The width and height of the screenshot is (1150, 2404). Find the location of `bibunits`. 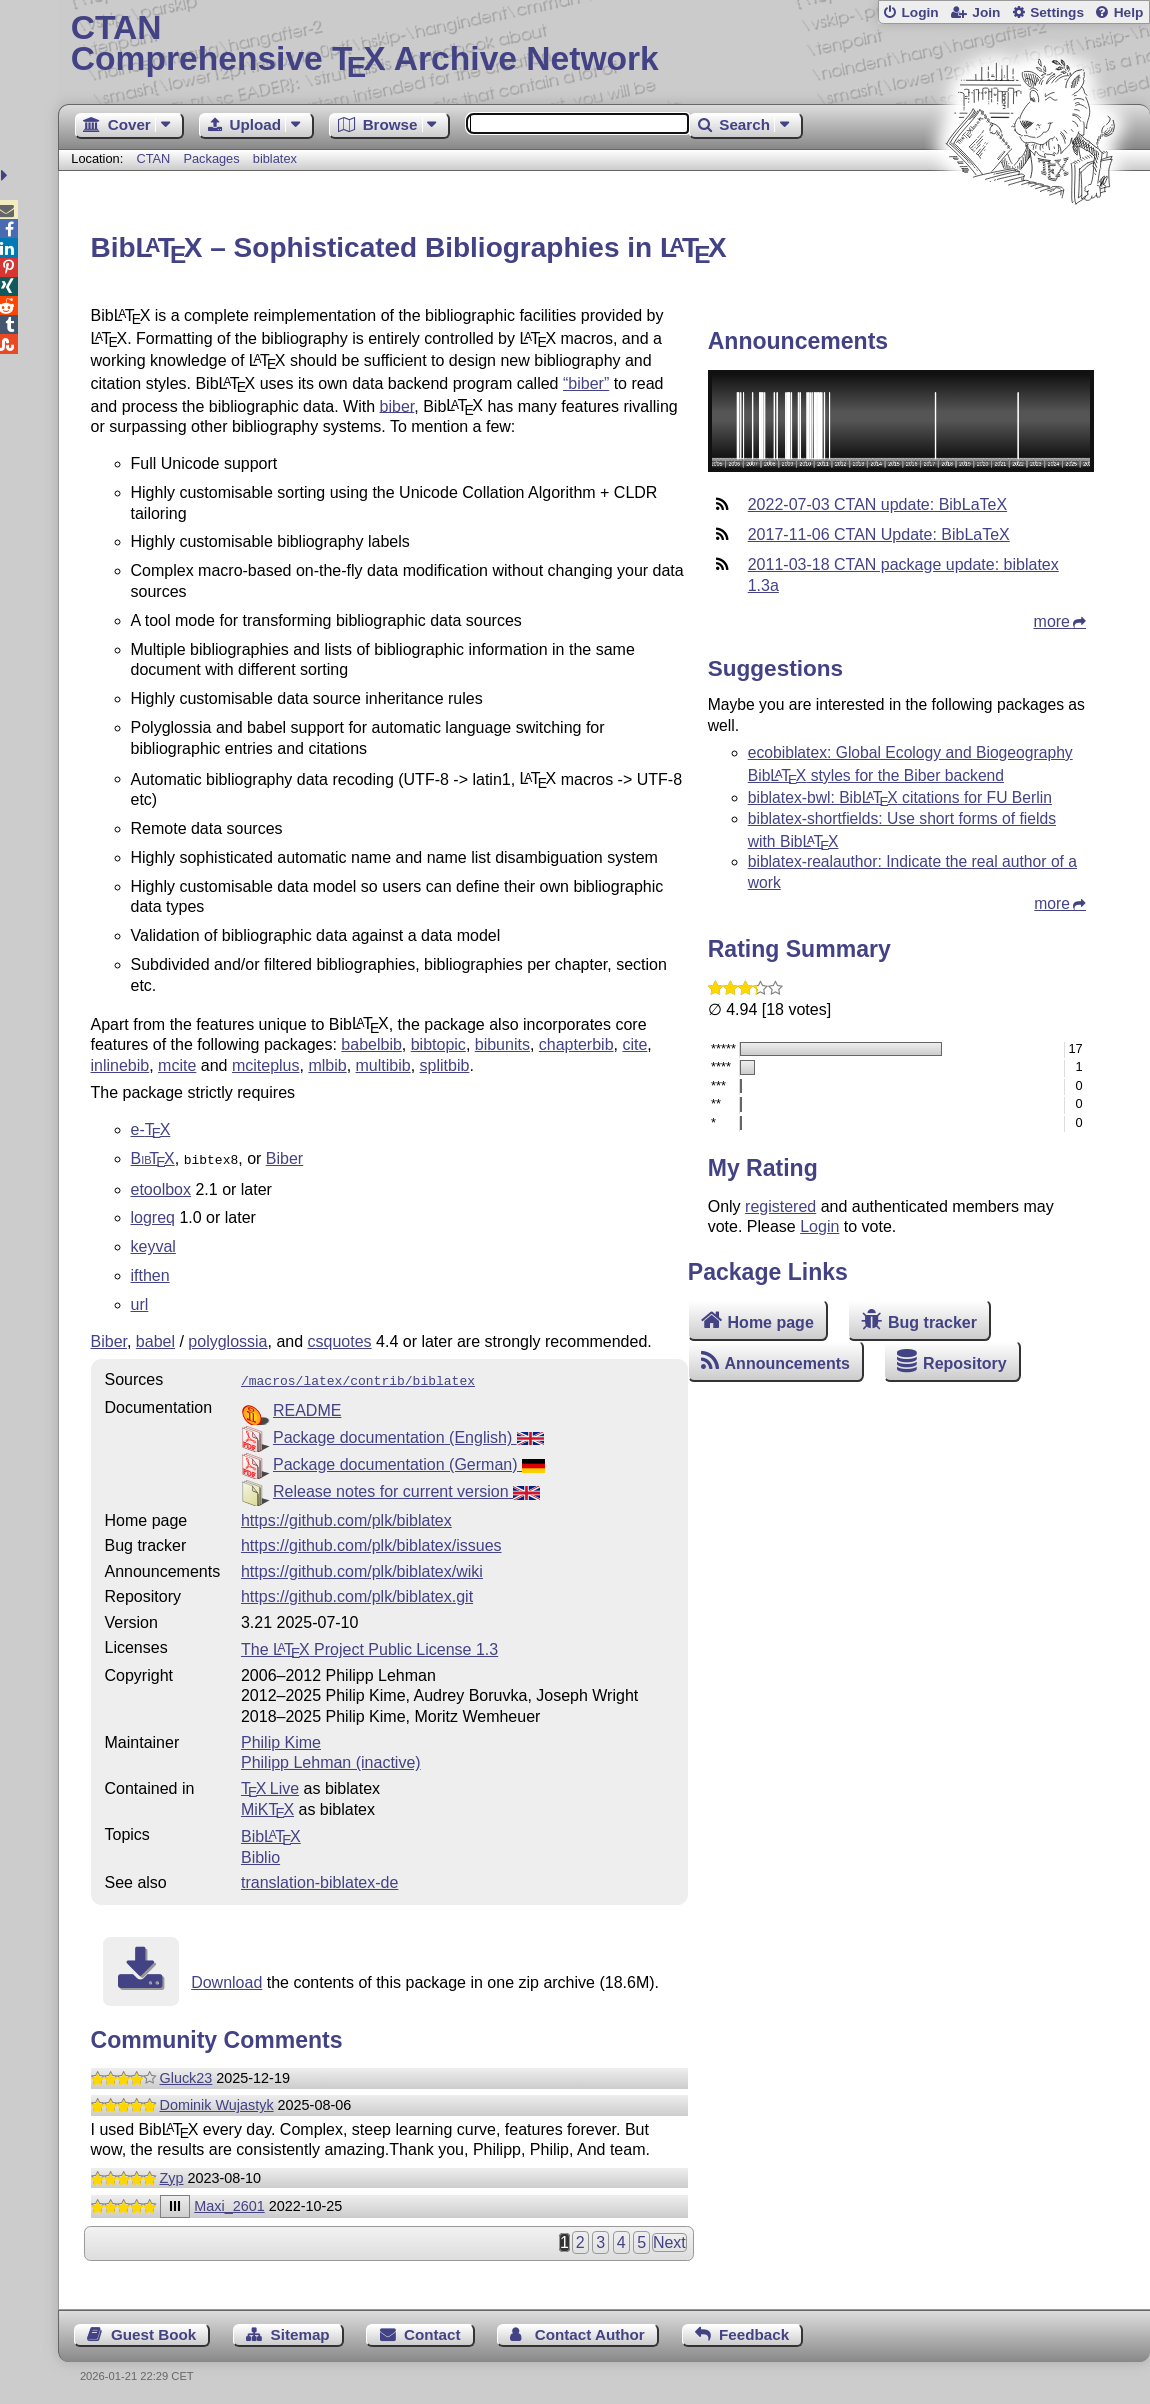

bibunits is located at coordinates (502, 1044).